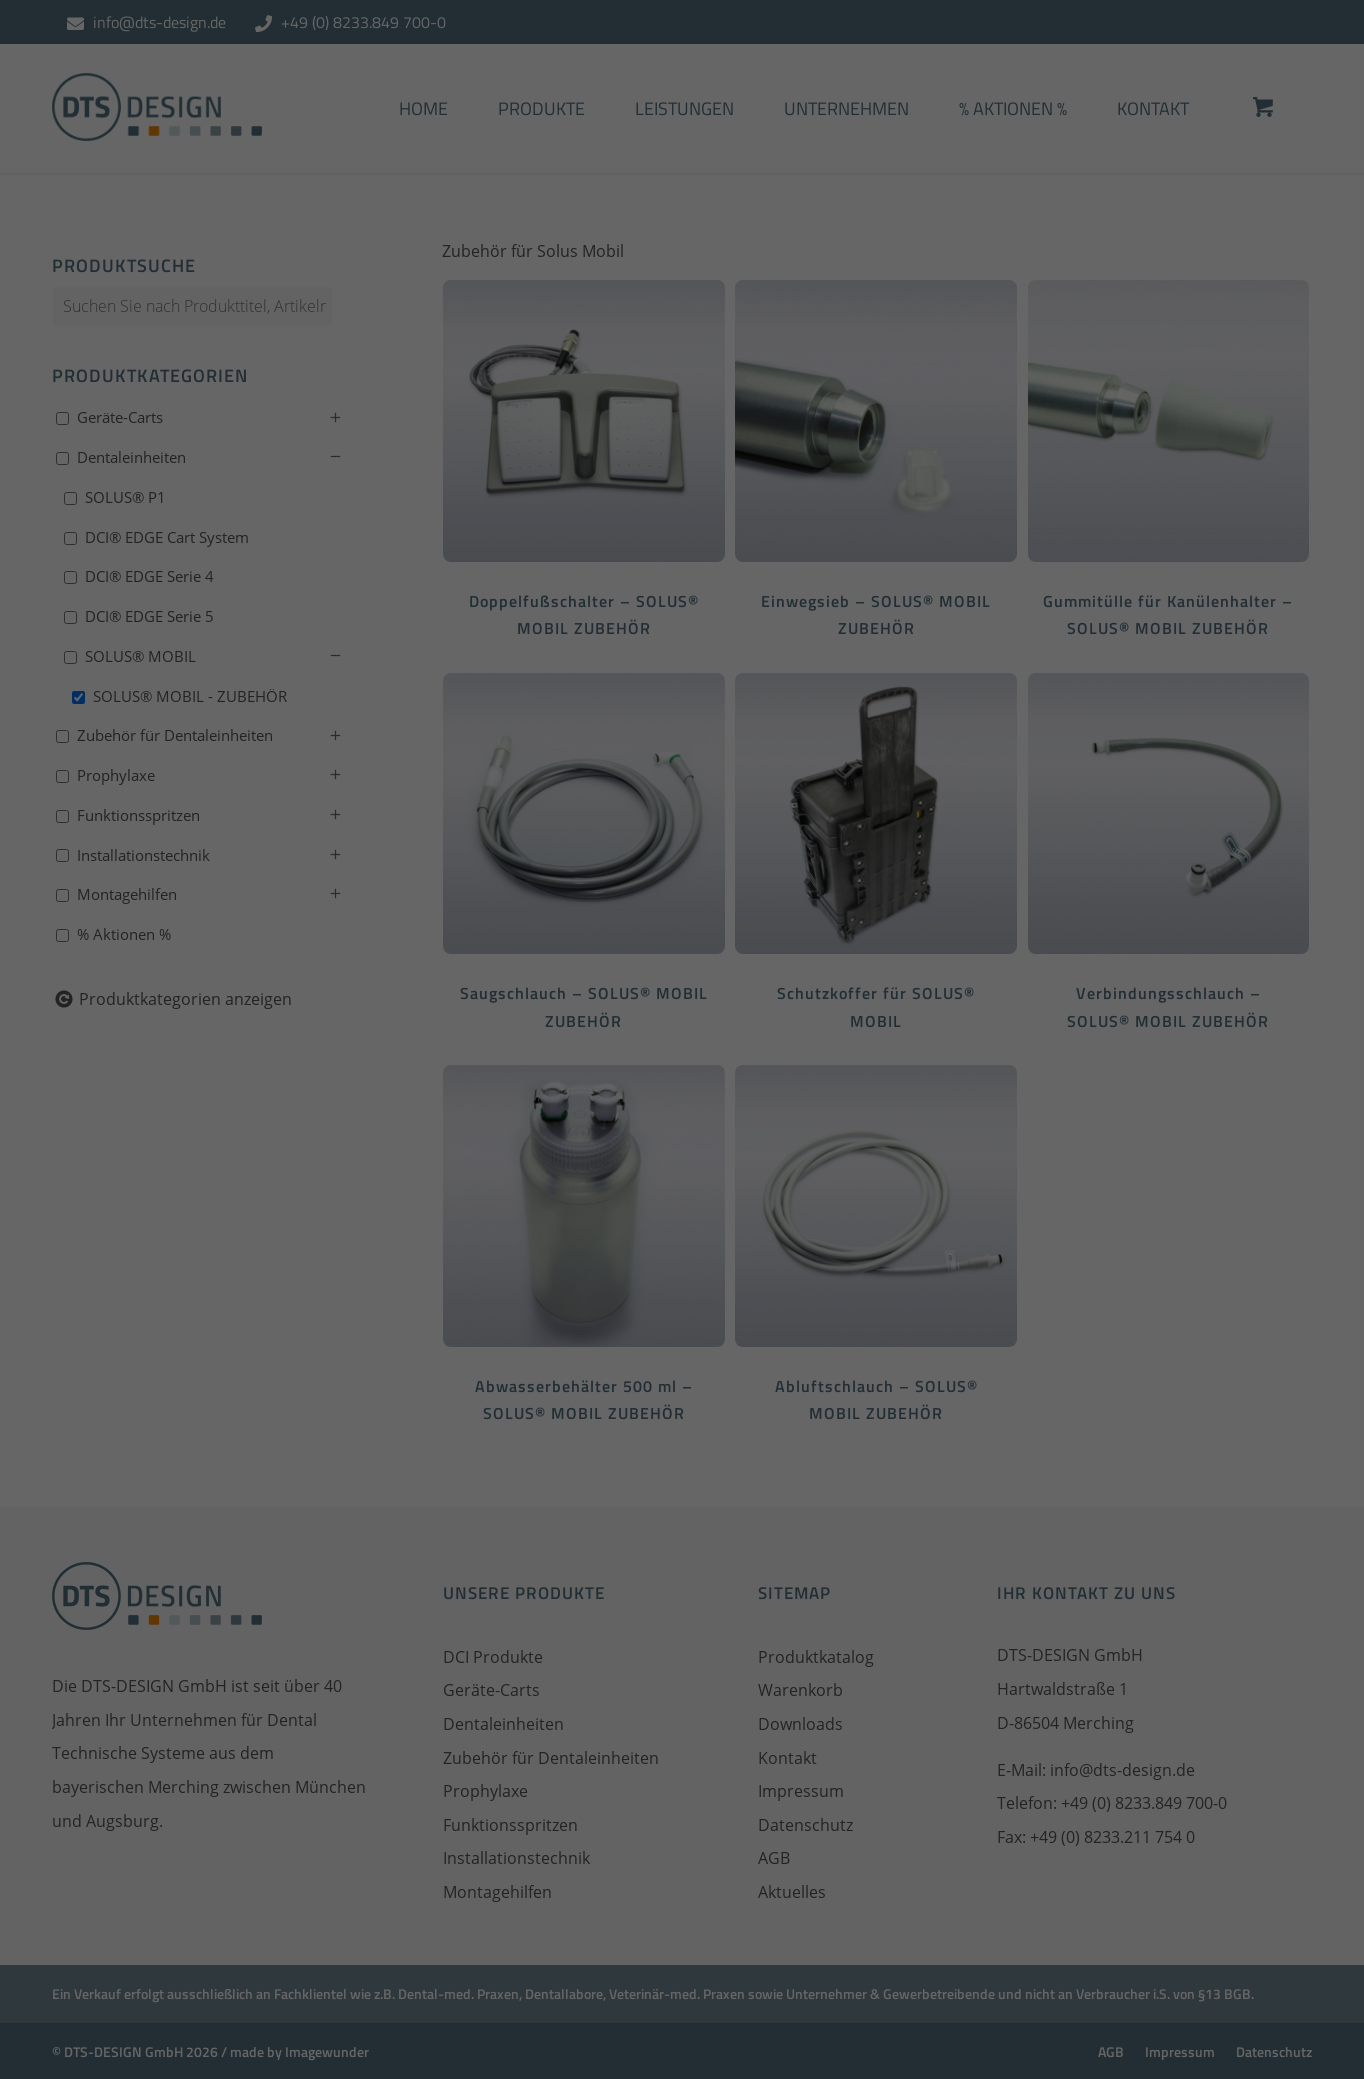 This screenshot has height=2079, width=1364. What do you see at coordinates (682, 597) in the screenshot?
I see `Individuelle Datenschutzeinstellungen [button]` at bounding box center [682, 597].